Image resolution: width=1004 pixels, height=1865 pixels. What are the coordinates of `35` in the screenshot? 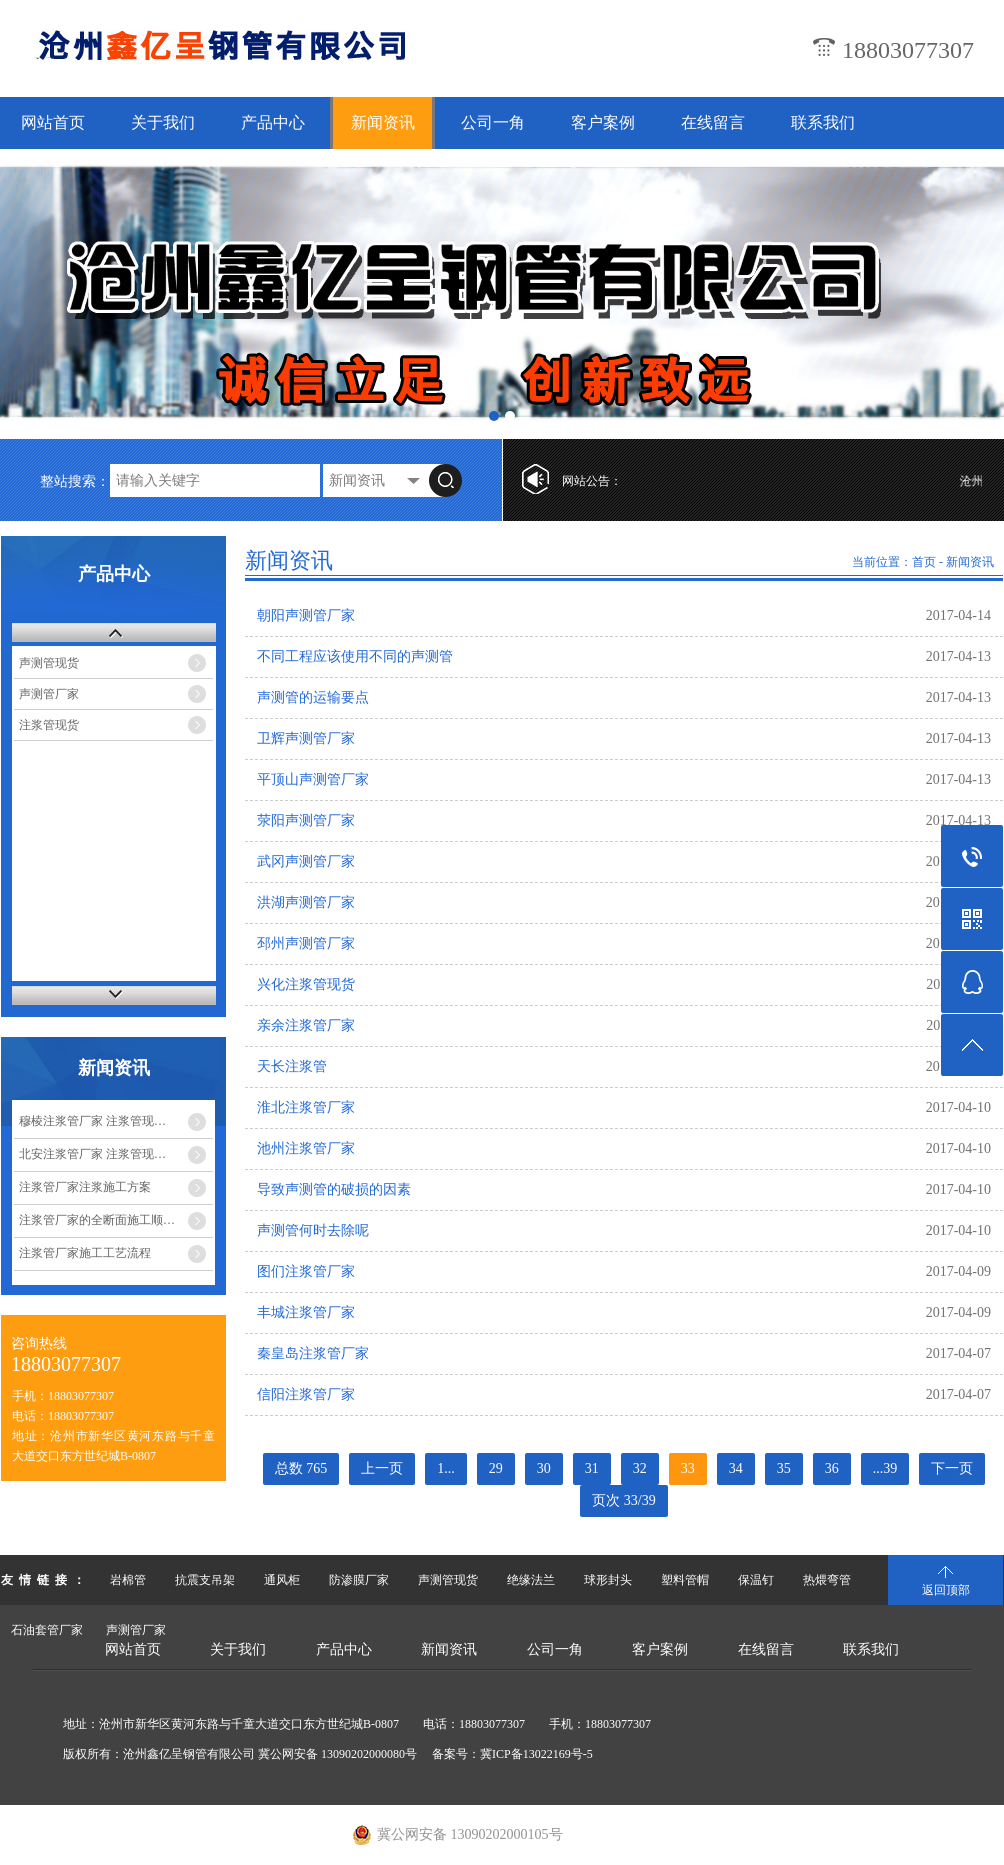 It's located at (784, 1468).